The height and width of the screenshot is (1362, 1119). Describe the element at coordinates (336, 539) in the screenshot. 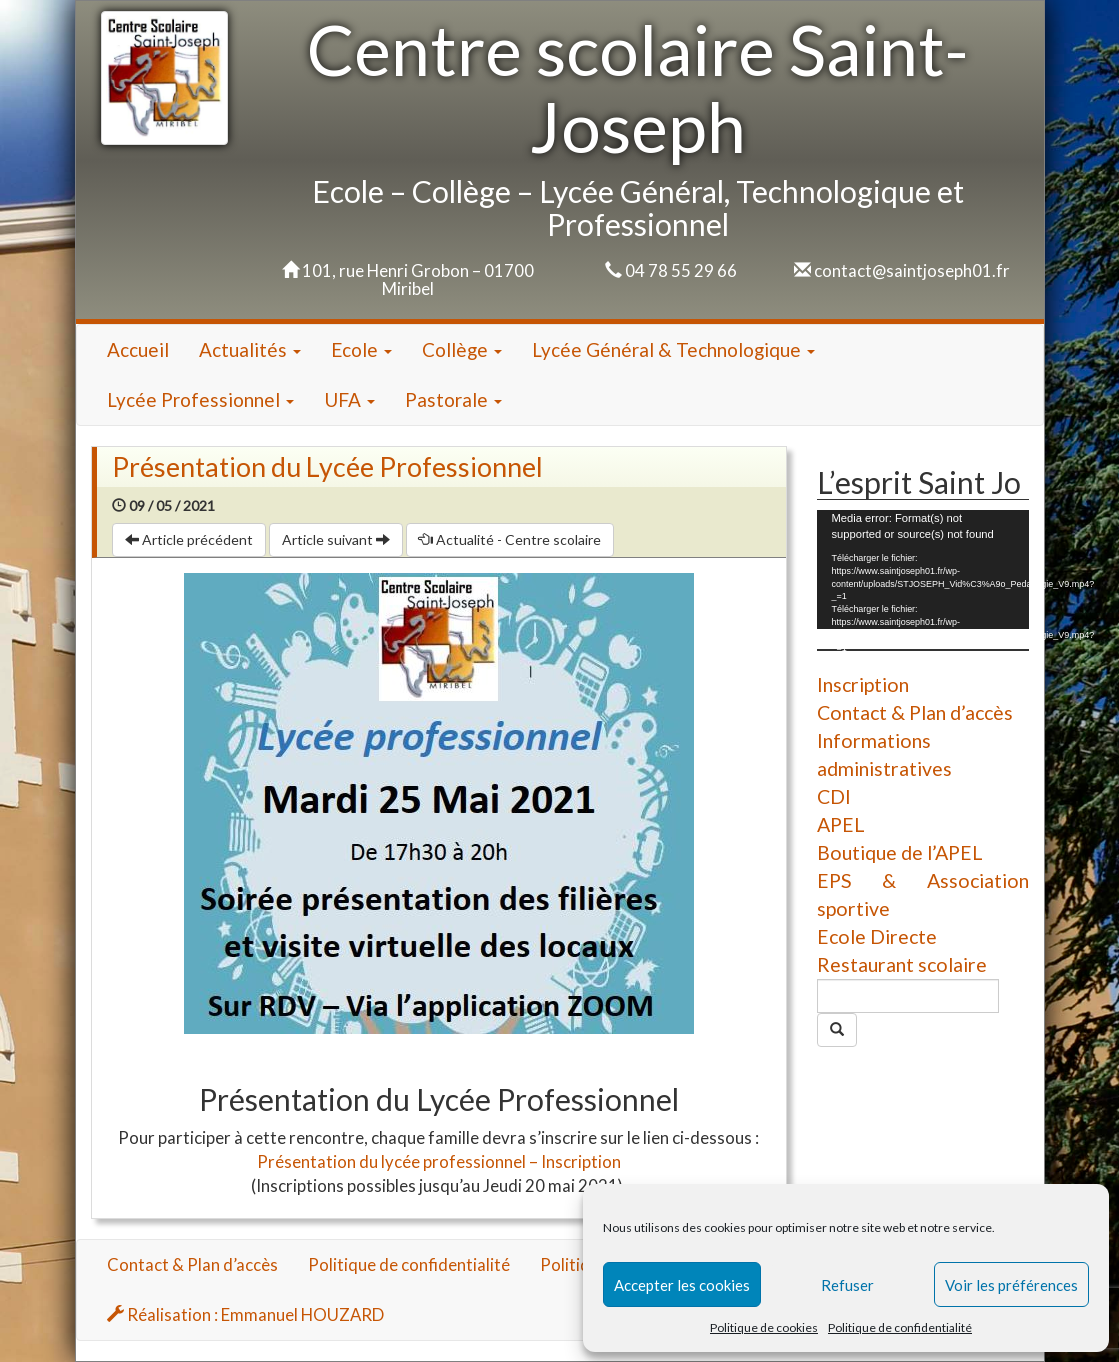

I see `Article suivant` at that location.